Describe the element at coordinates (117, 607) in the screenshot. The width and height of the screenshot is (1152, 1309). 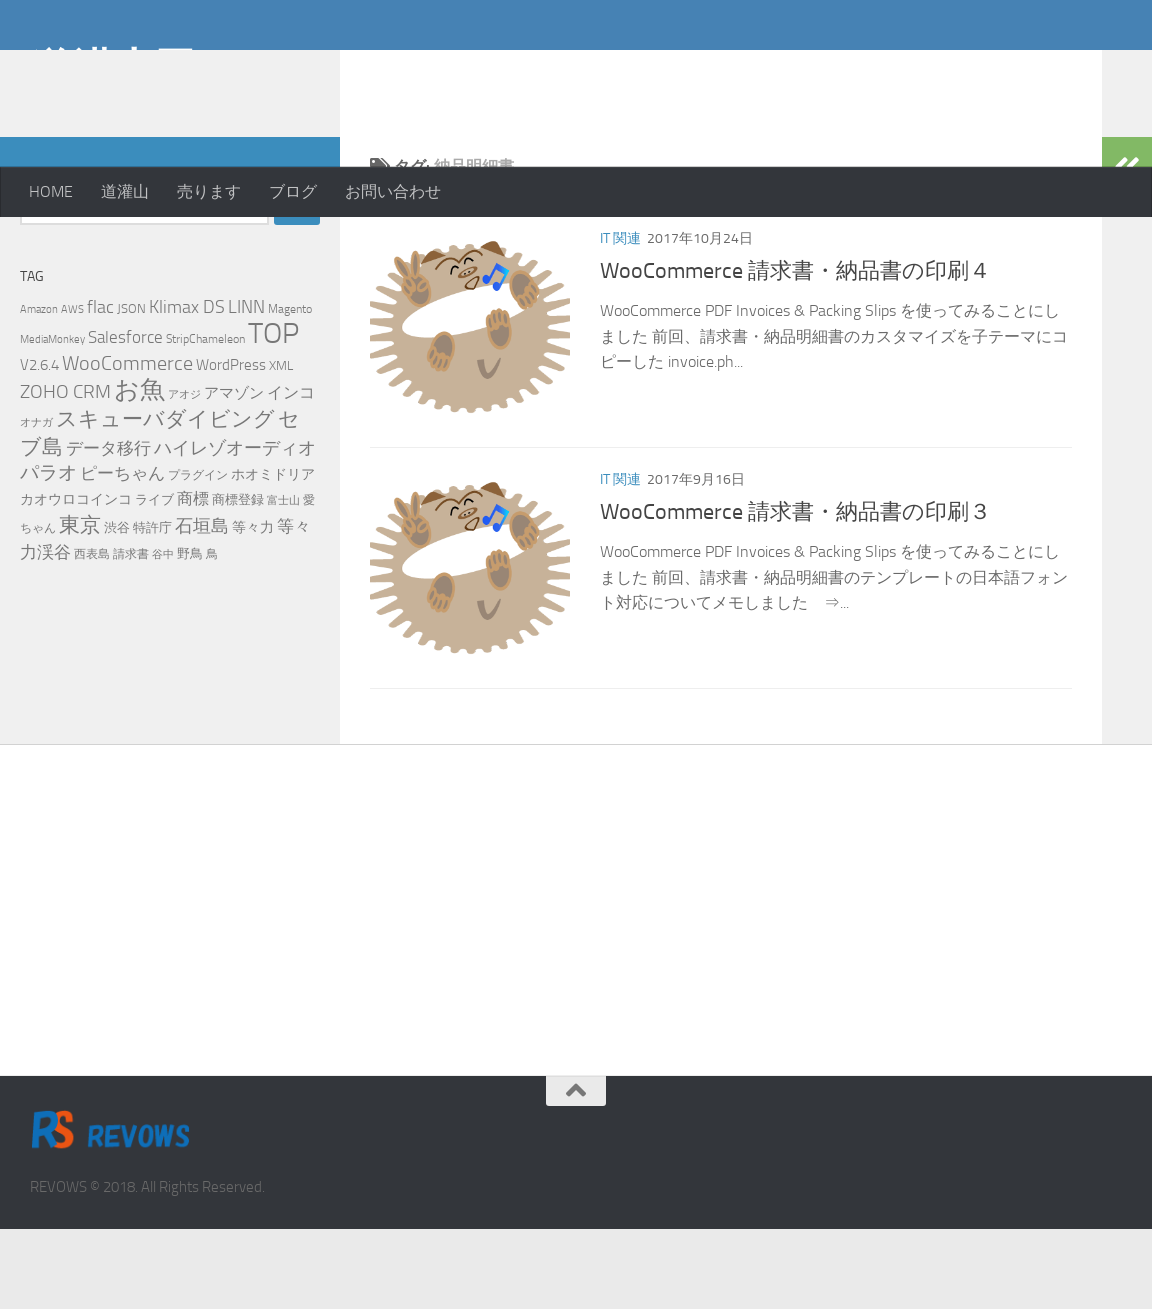
I see `渋谷 [渋谷 (6個の項目)]` at that location.